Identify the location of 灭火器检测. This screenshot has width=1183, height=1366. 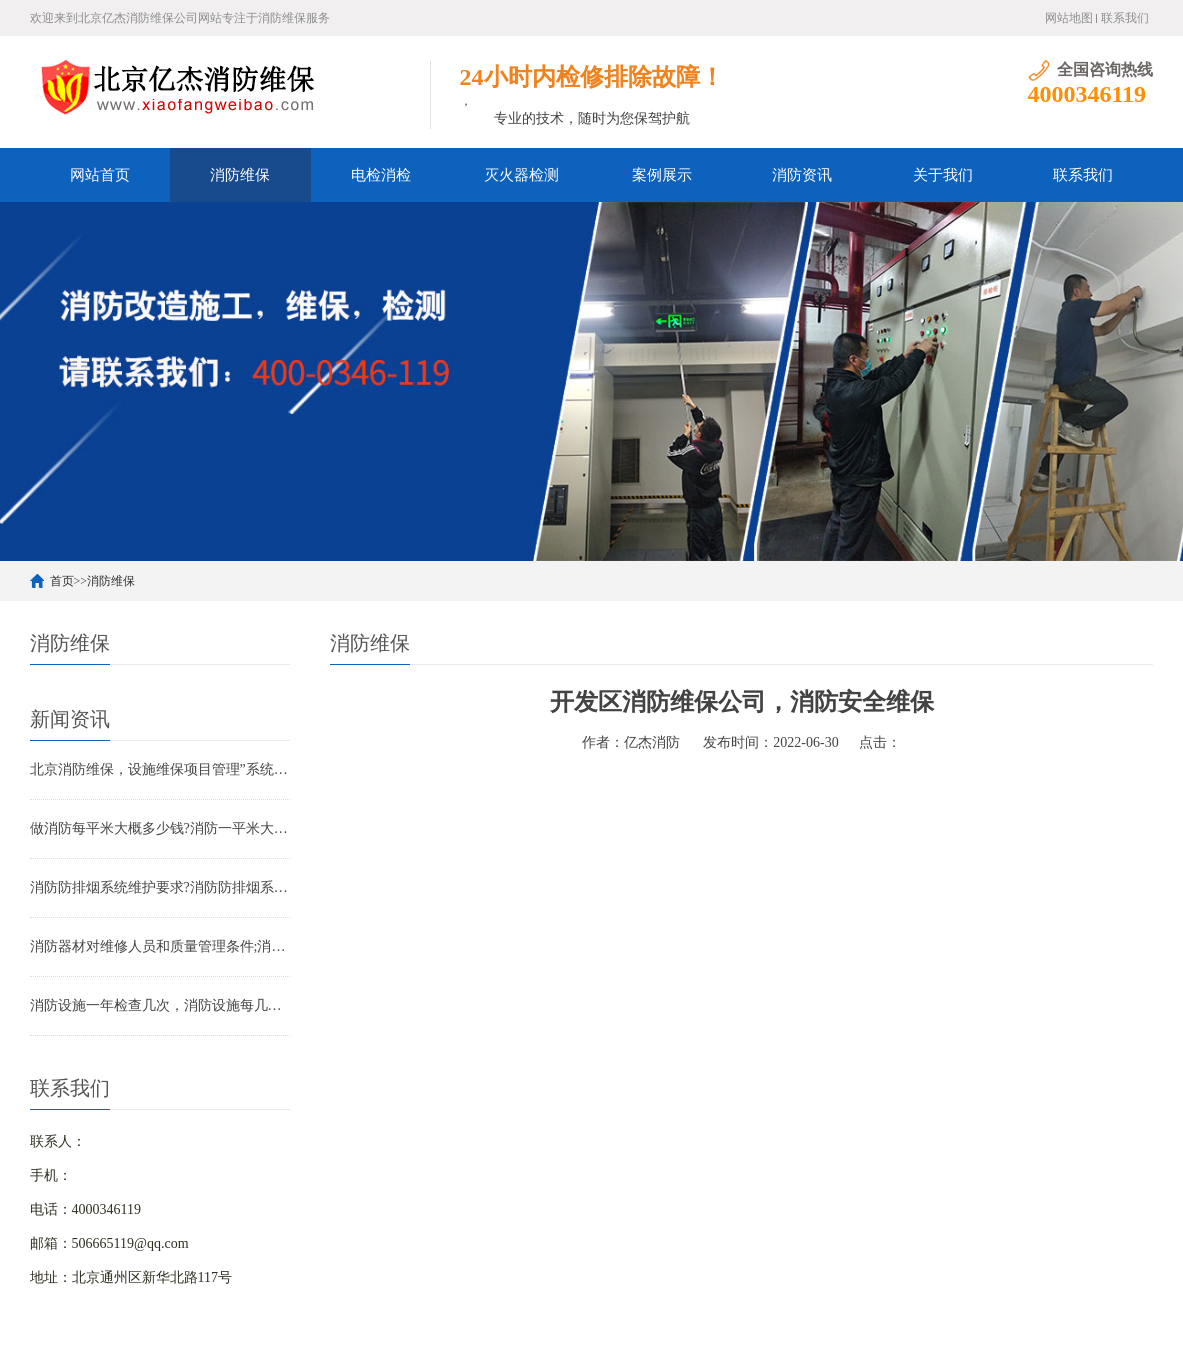
(521, 175).